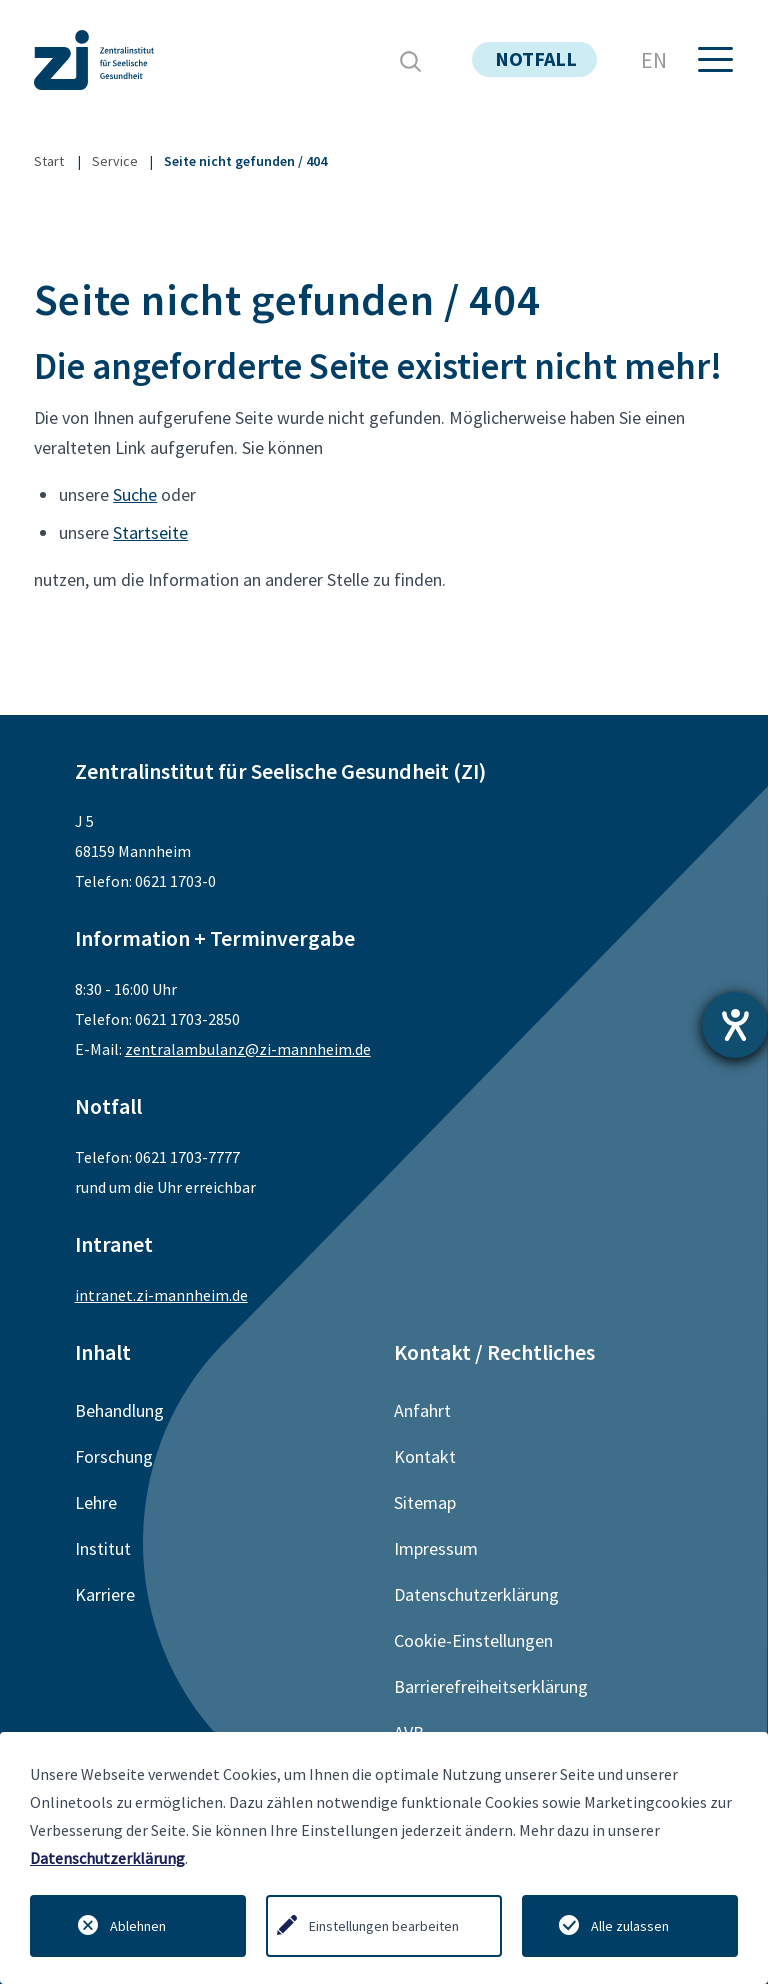  Describe the element at coordinates (491, 1686) in the screenshot. I see `Barrierefreiheitserklärung` at that location.